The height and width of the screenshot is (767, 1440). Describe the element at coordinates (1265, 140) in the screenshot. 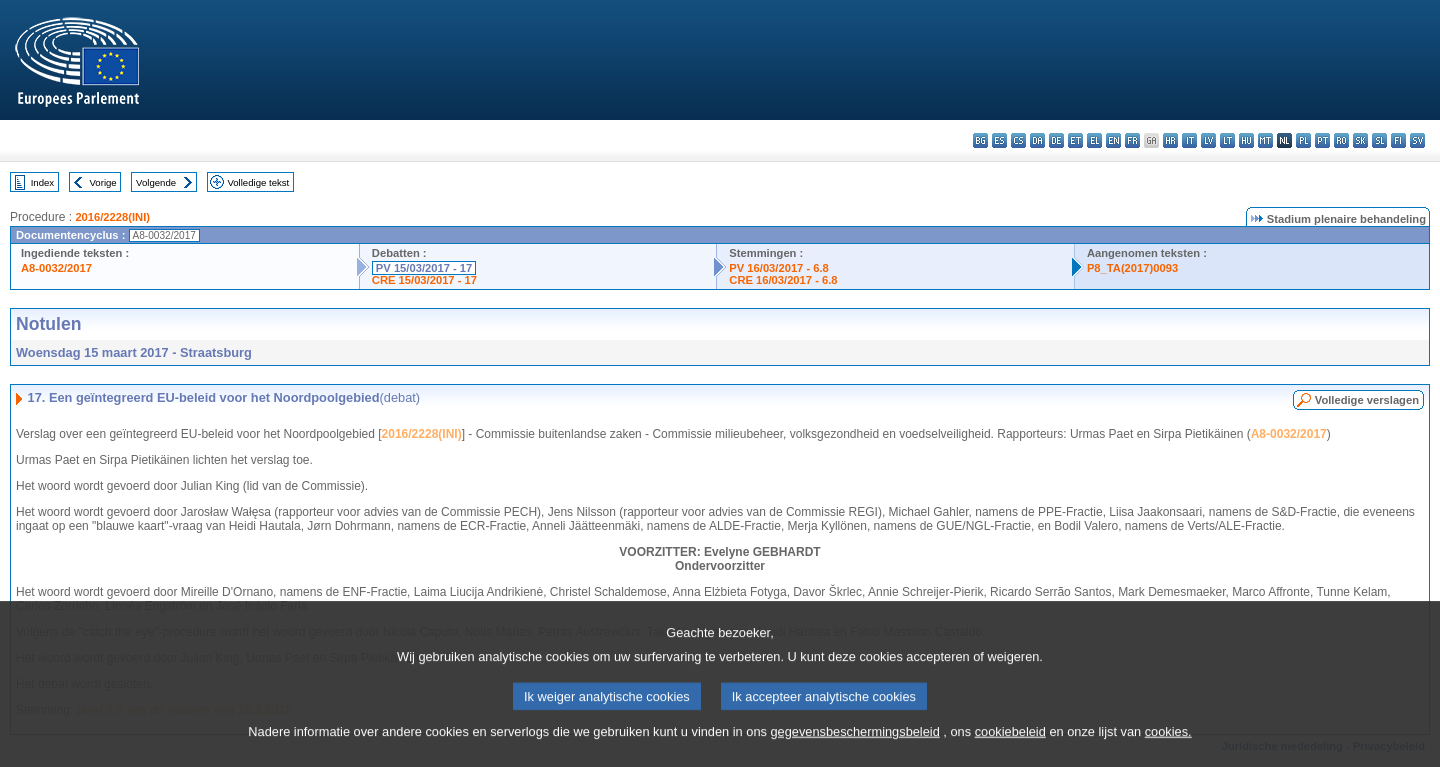

I see `mt - Malti` at that location.